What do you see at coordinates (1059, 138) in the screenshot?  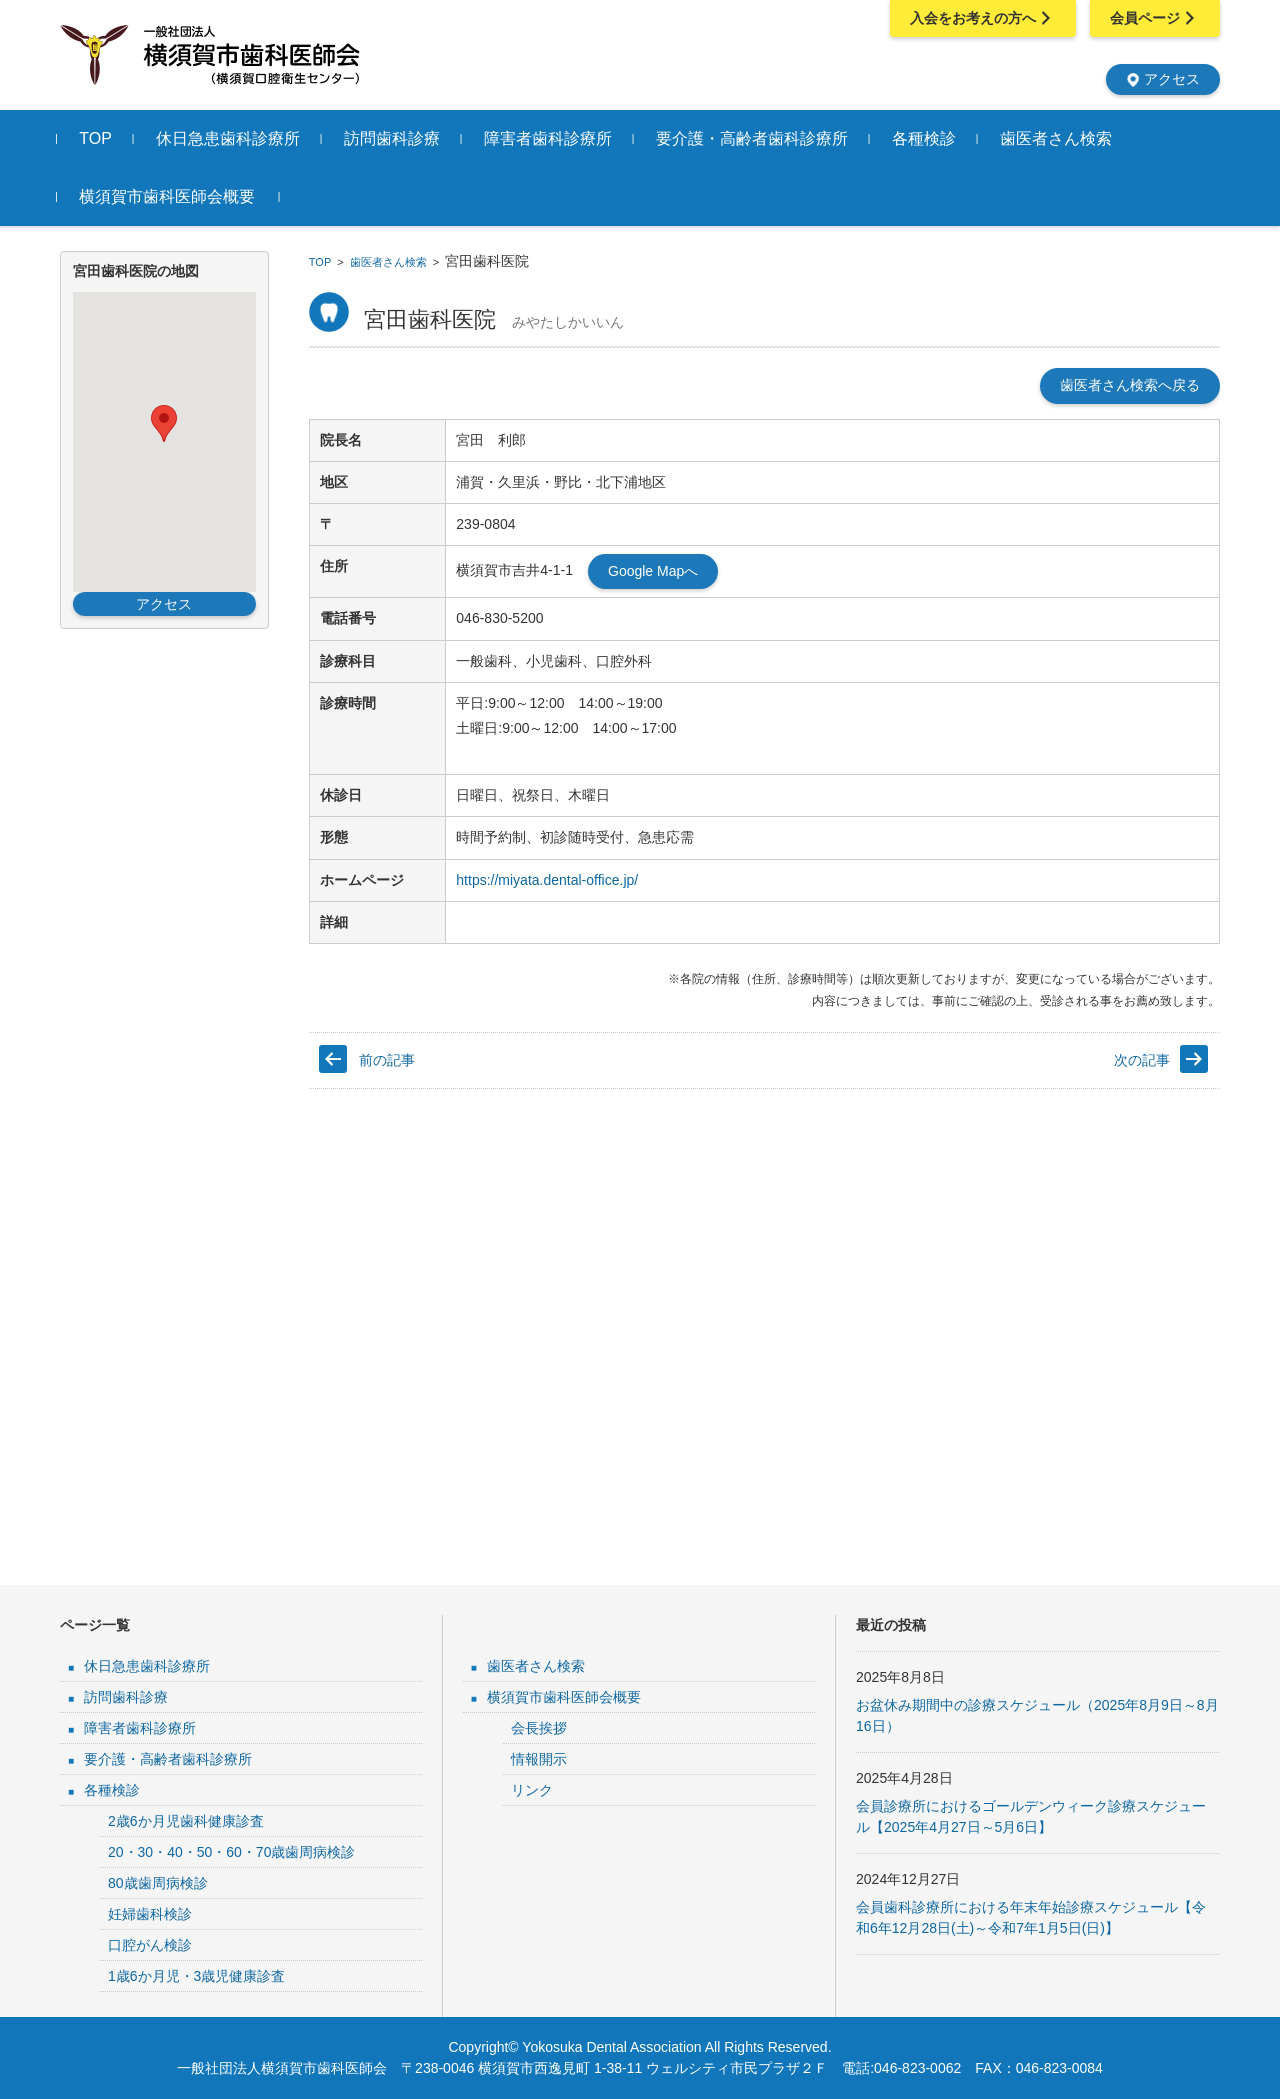 I see `歯医者さん検索` at bounding box center [1059, 138].